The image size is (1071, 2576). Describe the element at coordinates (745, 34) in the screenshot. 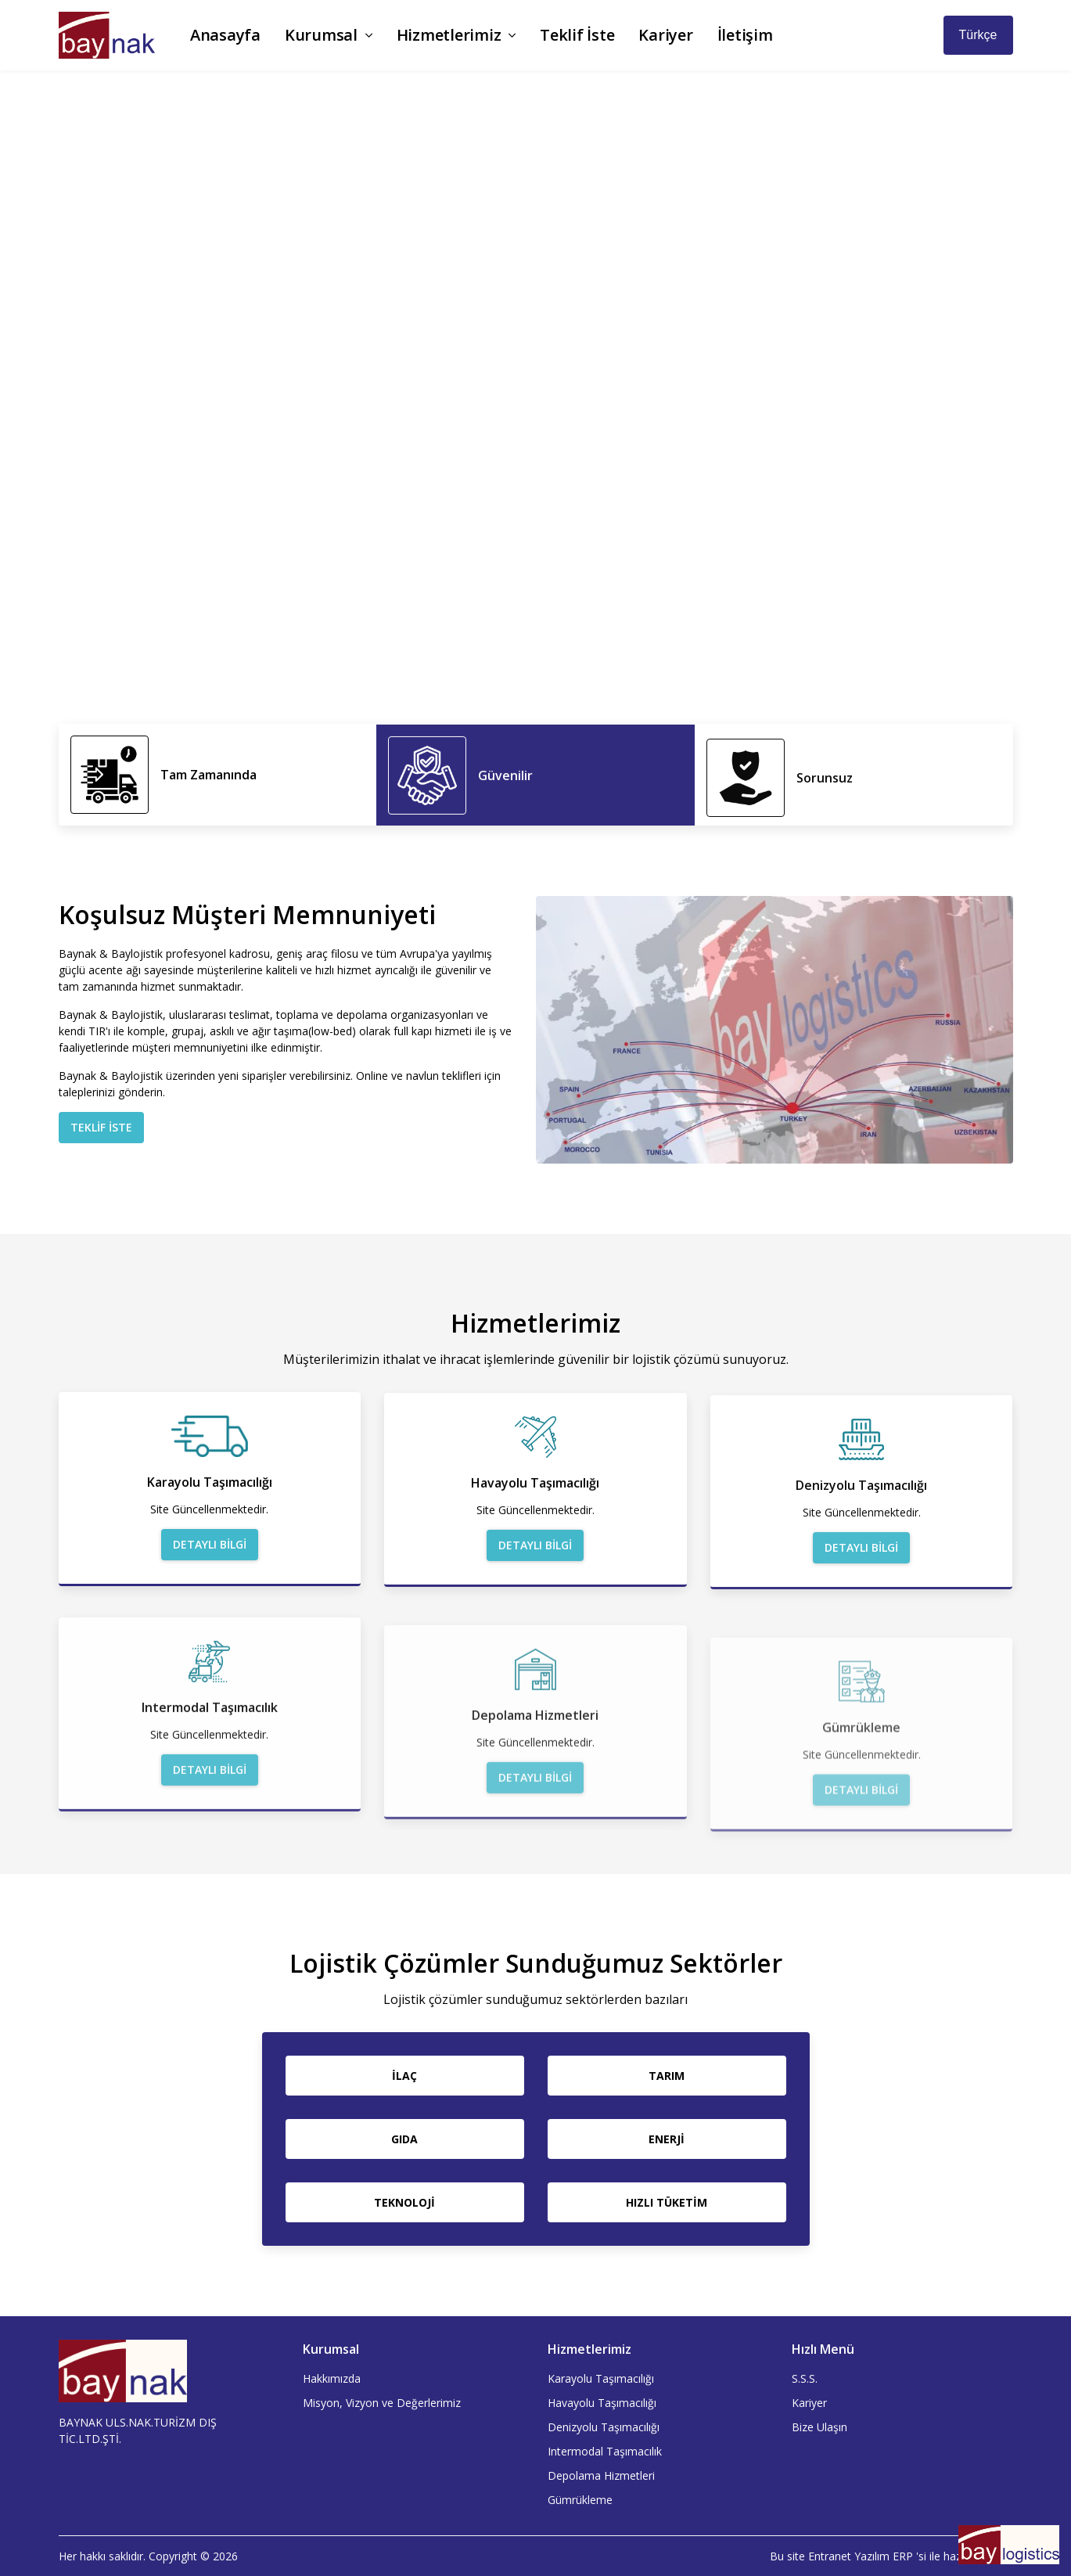

I see `İletişim` at that location.